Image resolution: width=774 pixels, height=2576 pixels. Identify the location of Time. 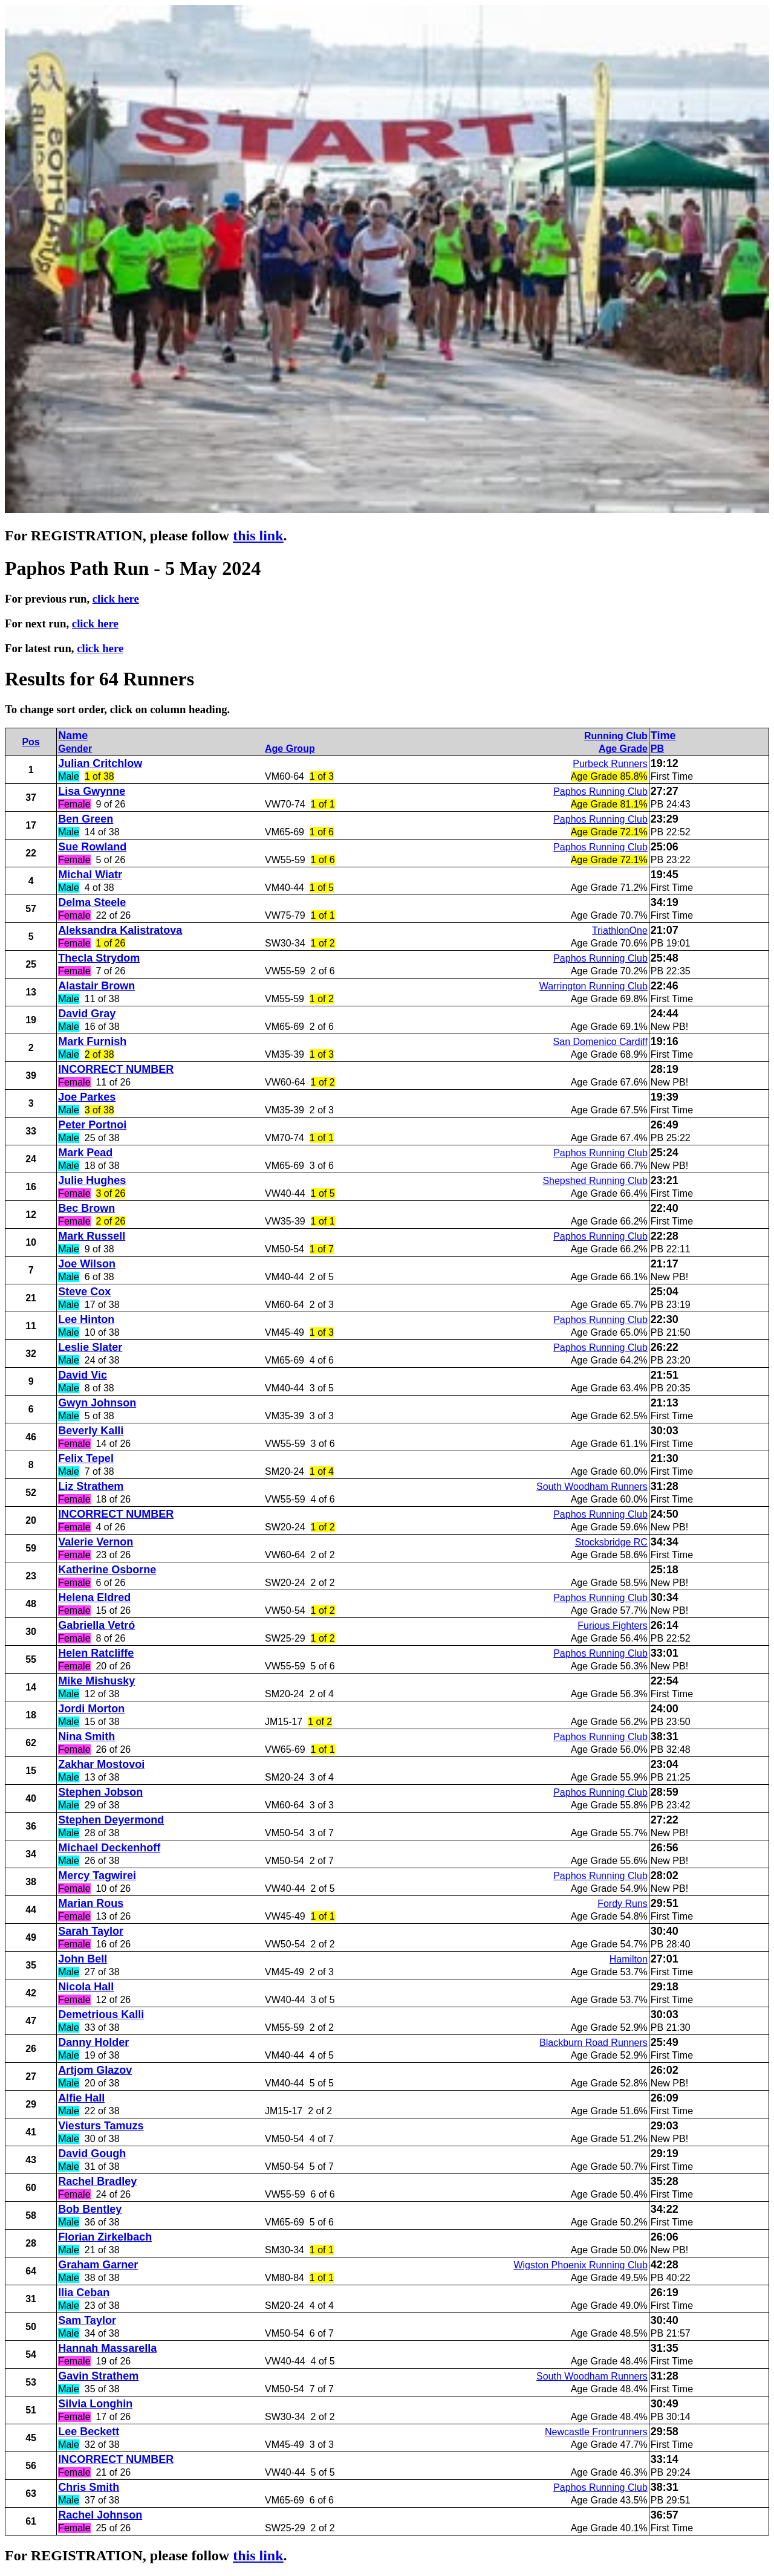
(663, 736).